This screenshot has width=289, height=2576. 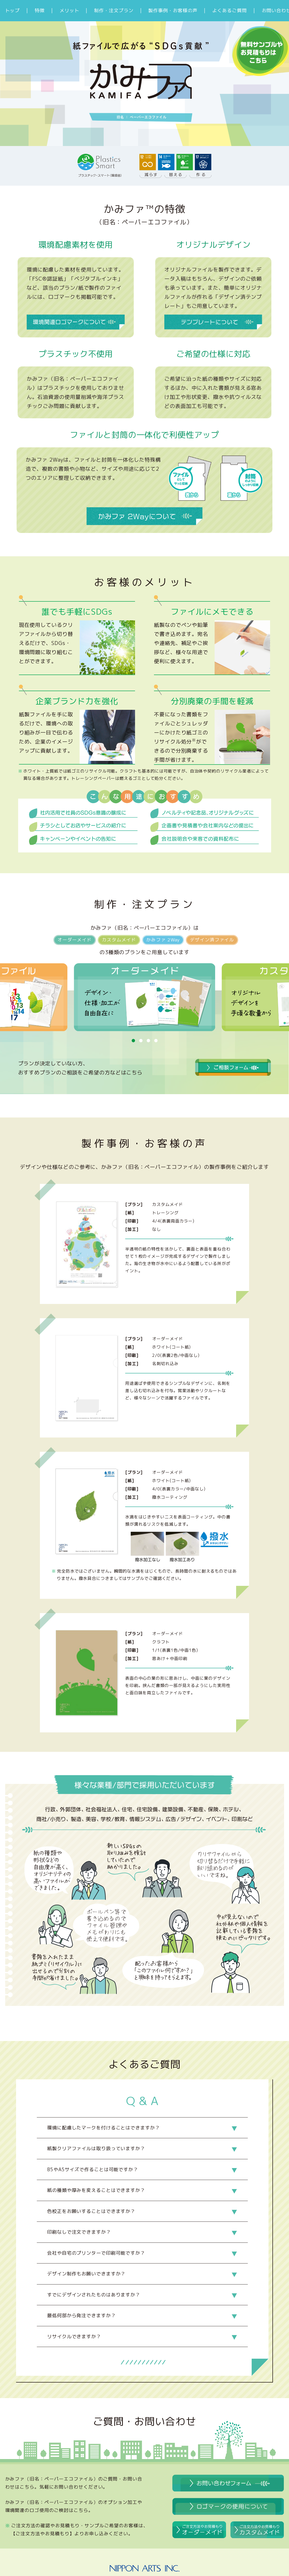 What do you see at coordinates (81, 2315) in the screenshot?
I see `最低何部から発注できますか？` at bounding box center [81, 2315].